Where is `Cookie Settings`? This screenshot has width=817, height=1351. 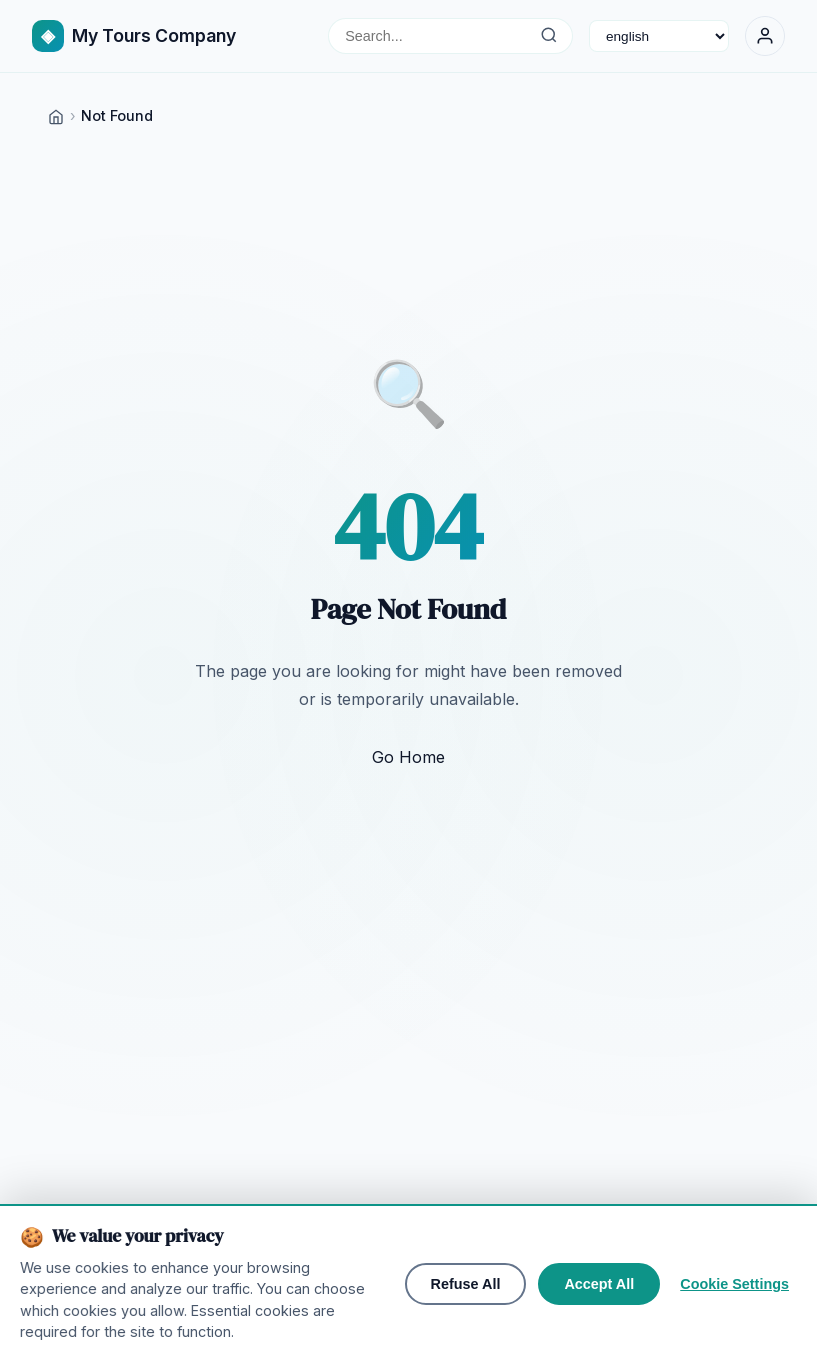 Cookie Settings is located at coordinates (734, 1319).